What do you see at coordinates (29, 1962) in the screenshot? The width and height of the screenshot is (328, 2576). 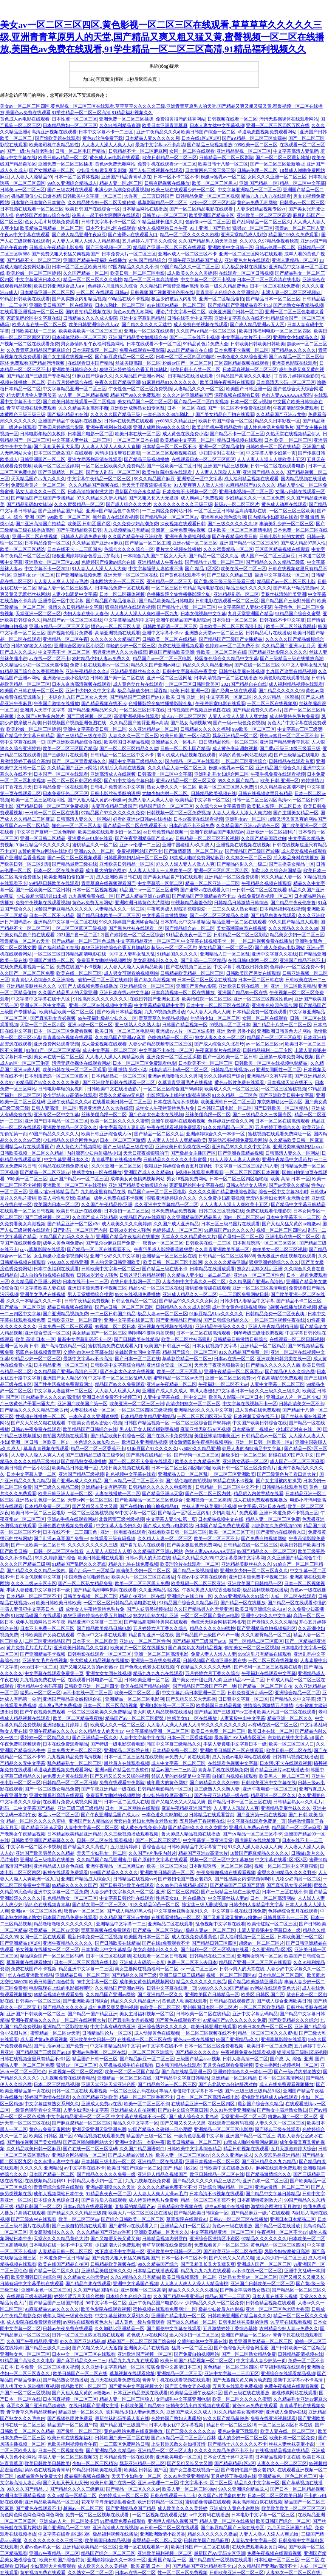 I see `草草视频在线观看地址` at bounding box center [29, 1962].